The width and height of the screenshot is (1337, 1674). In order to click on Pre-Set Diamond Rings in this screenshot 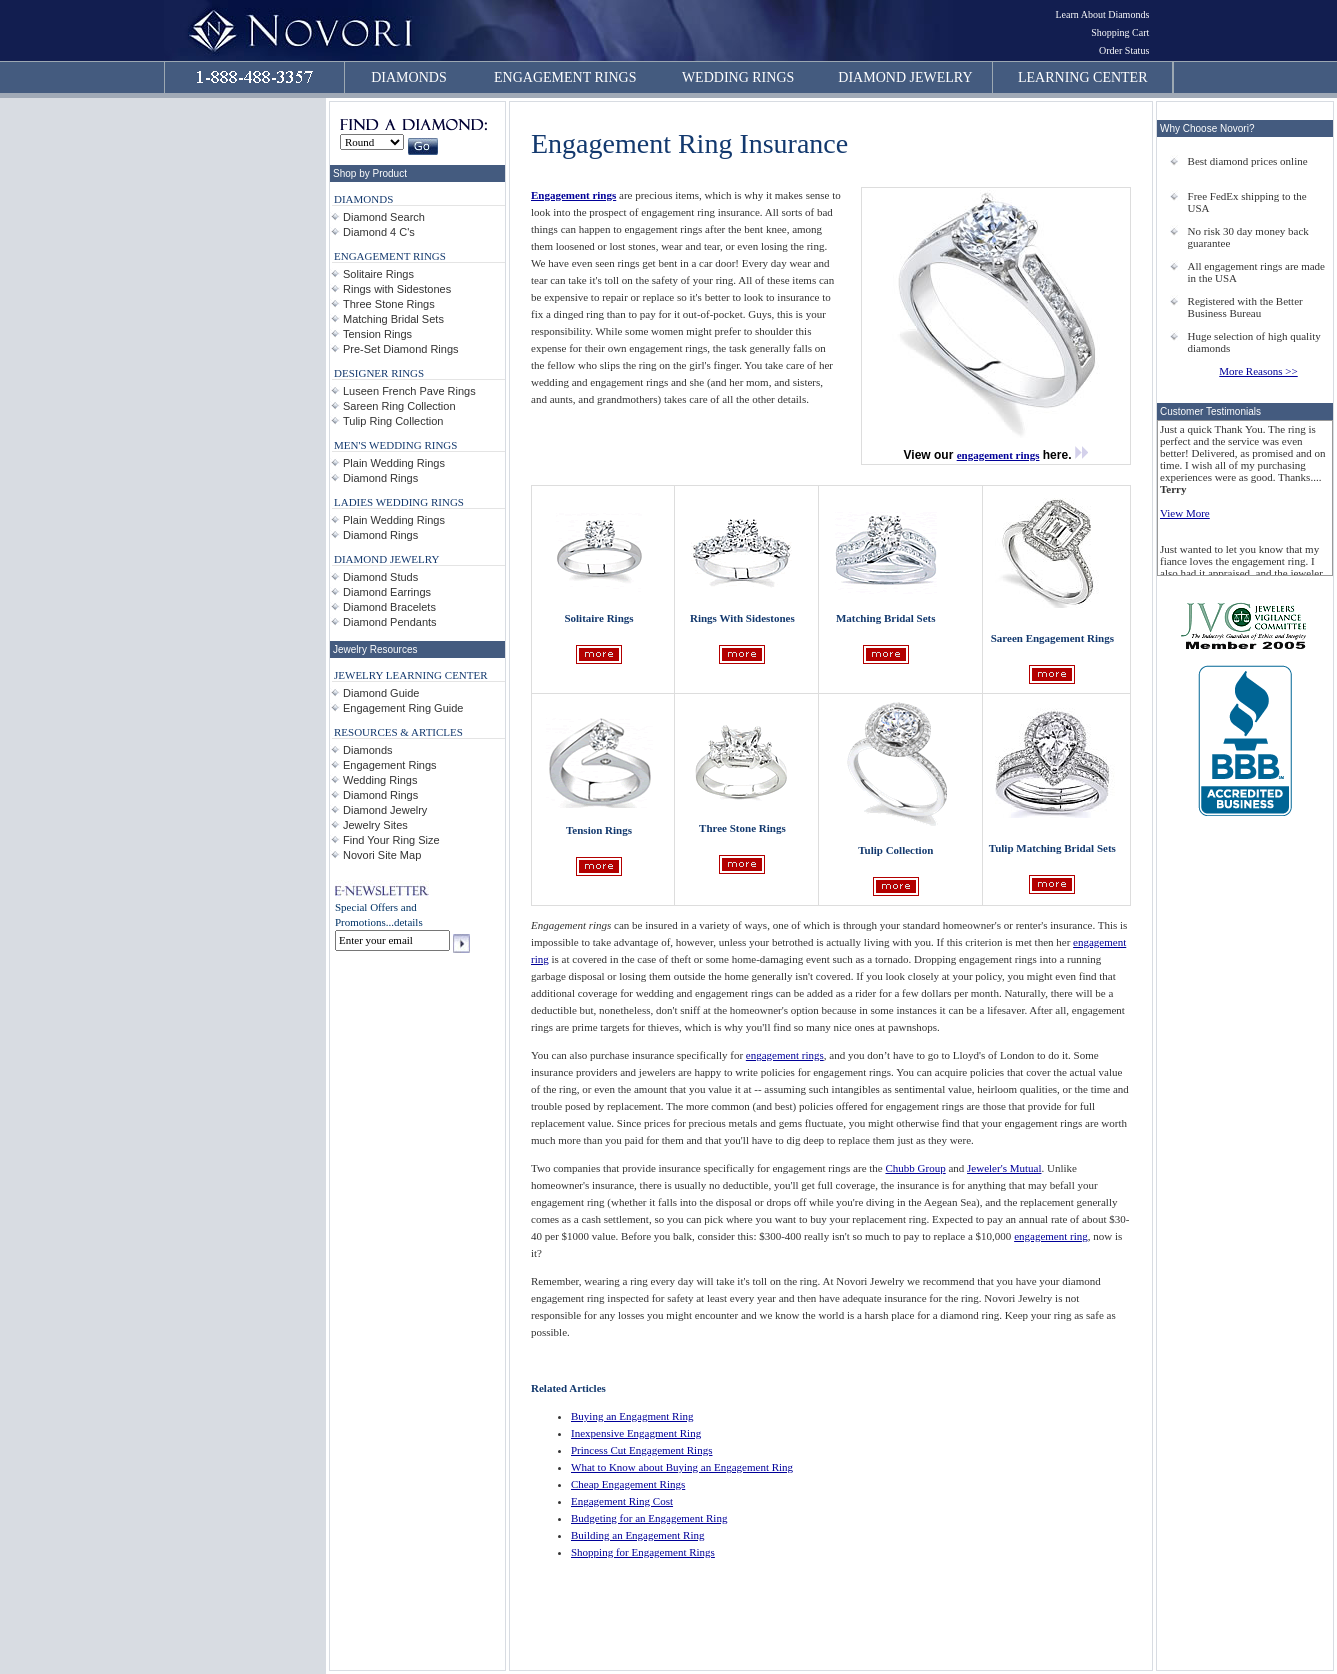, I will do `click(401, 349)`.